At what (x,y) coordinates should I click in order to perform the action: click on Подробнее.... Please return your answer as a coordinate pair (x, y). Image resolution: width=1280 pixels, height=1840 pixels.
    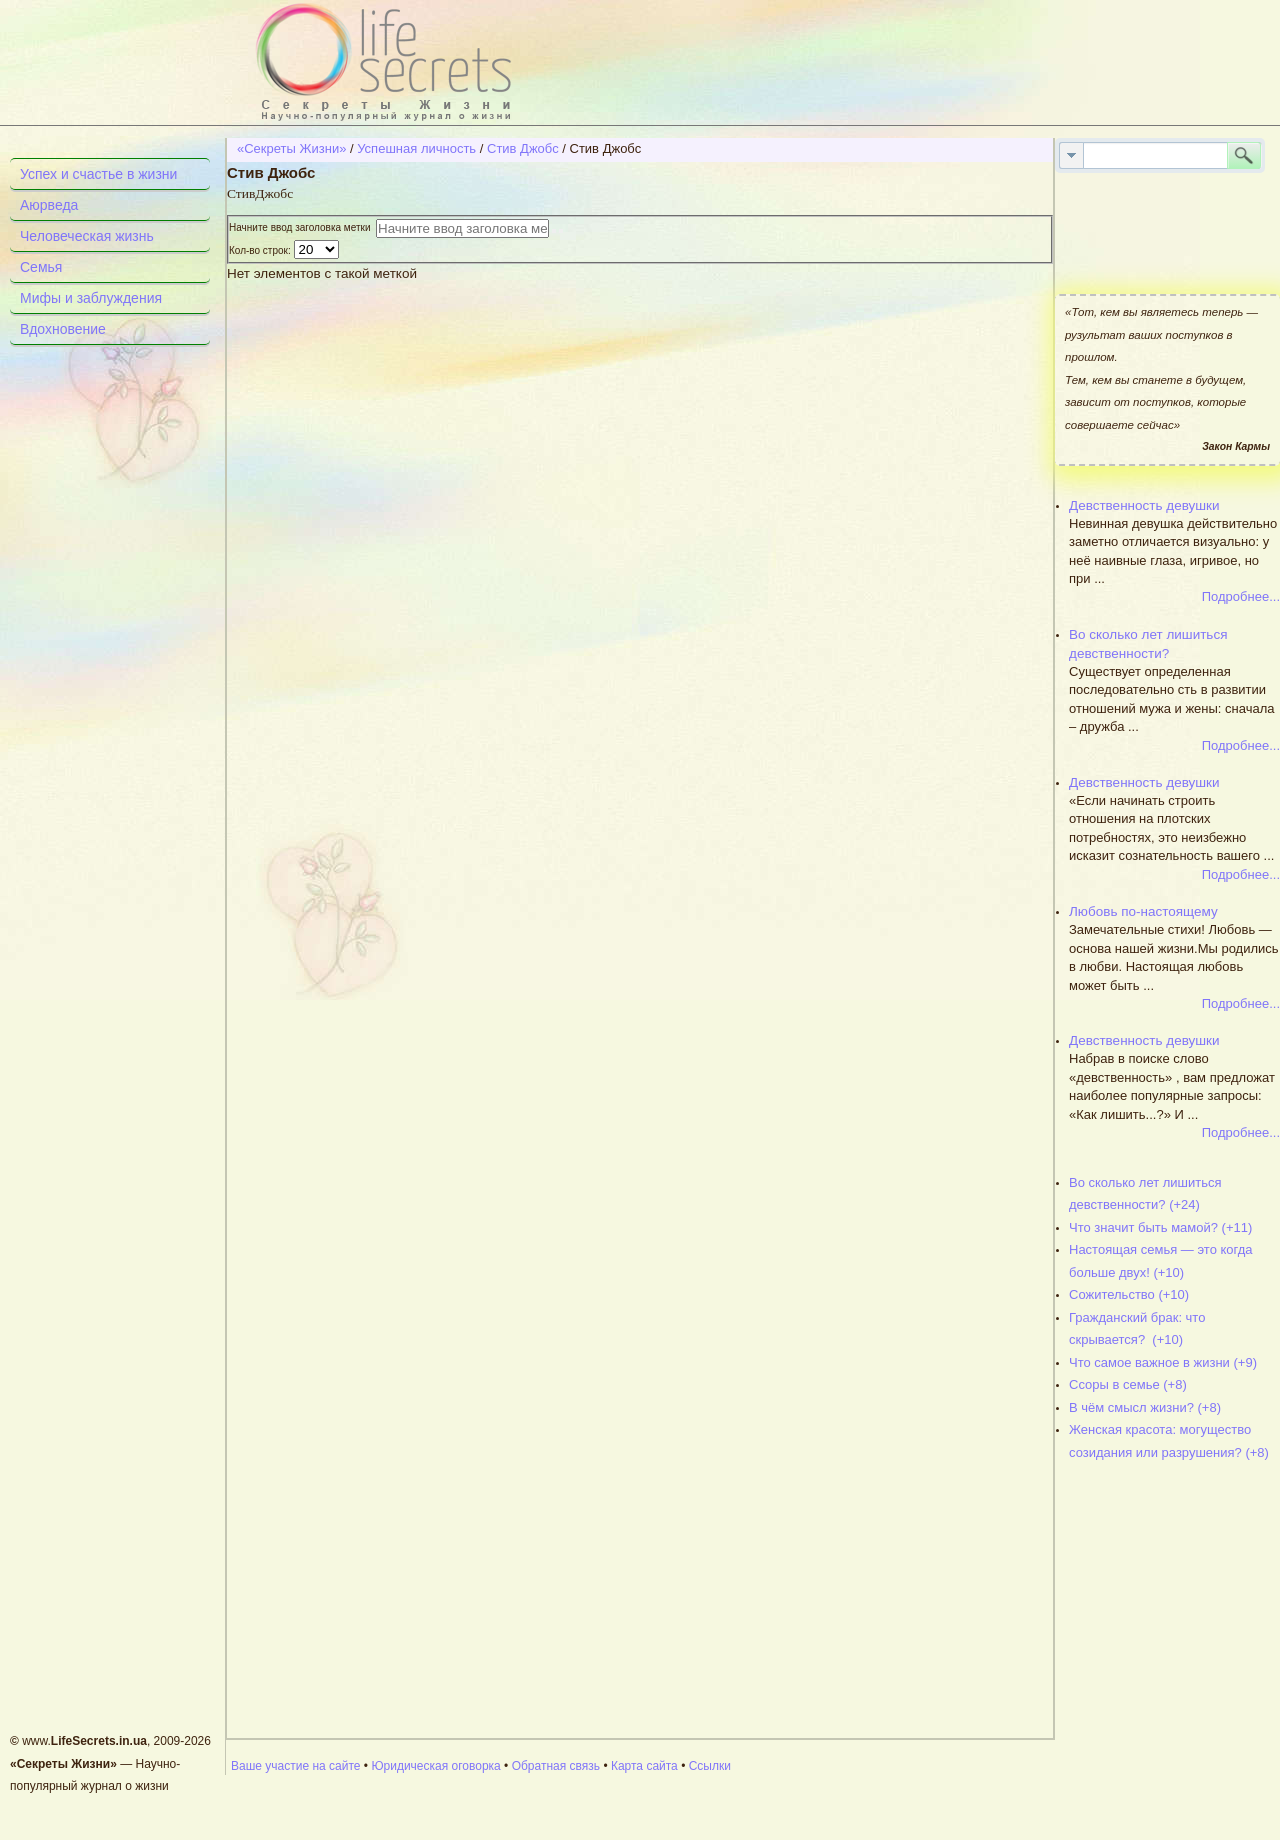
    Looking at the image, I should click on (1241, 596).